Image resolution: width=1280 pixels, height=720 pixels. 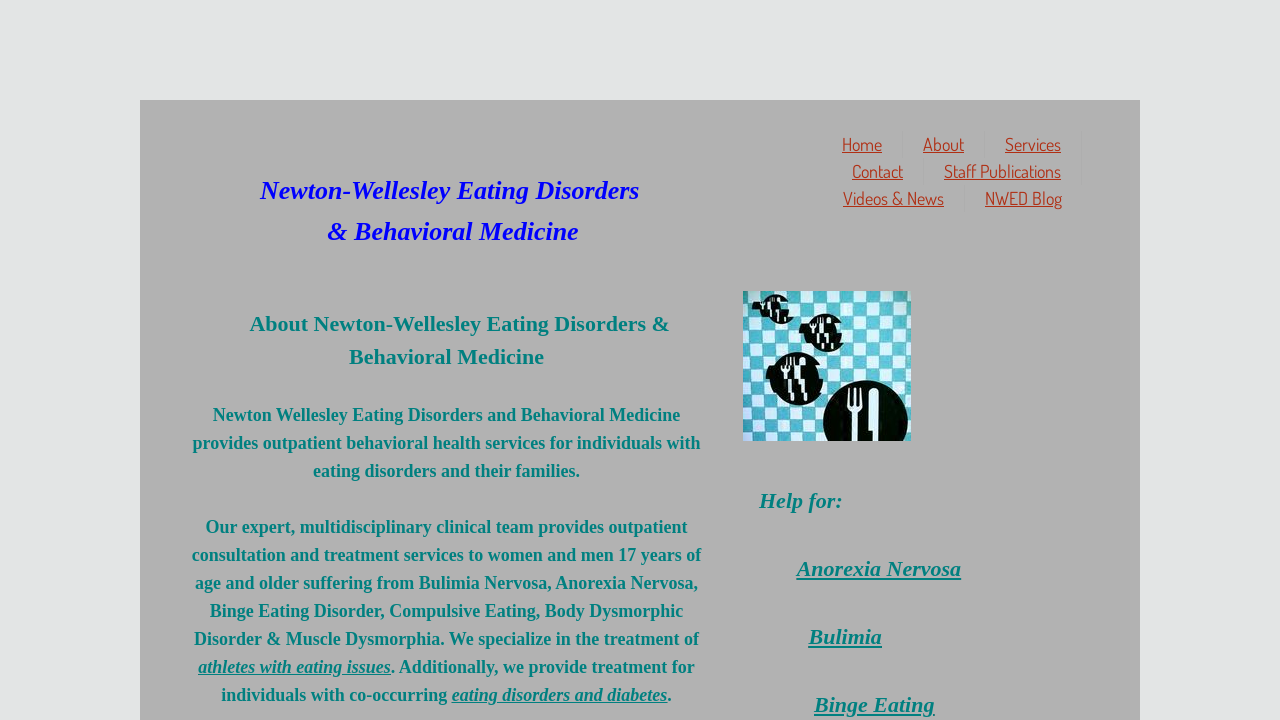 What do you see at coordinates (1002, 171) in the screenshot?
I see `Staff Publications` at bounding box center [1002, 171].